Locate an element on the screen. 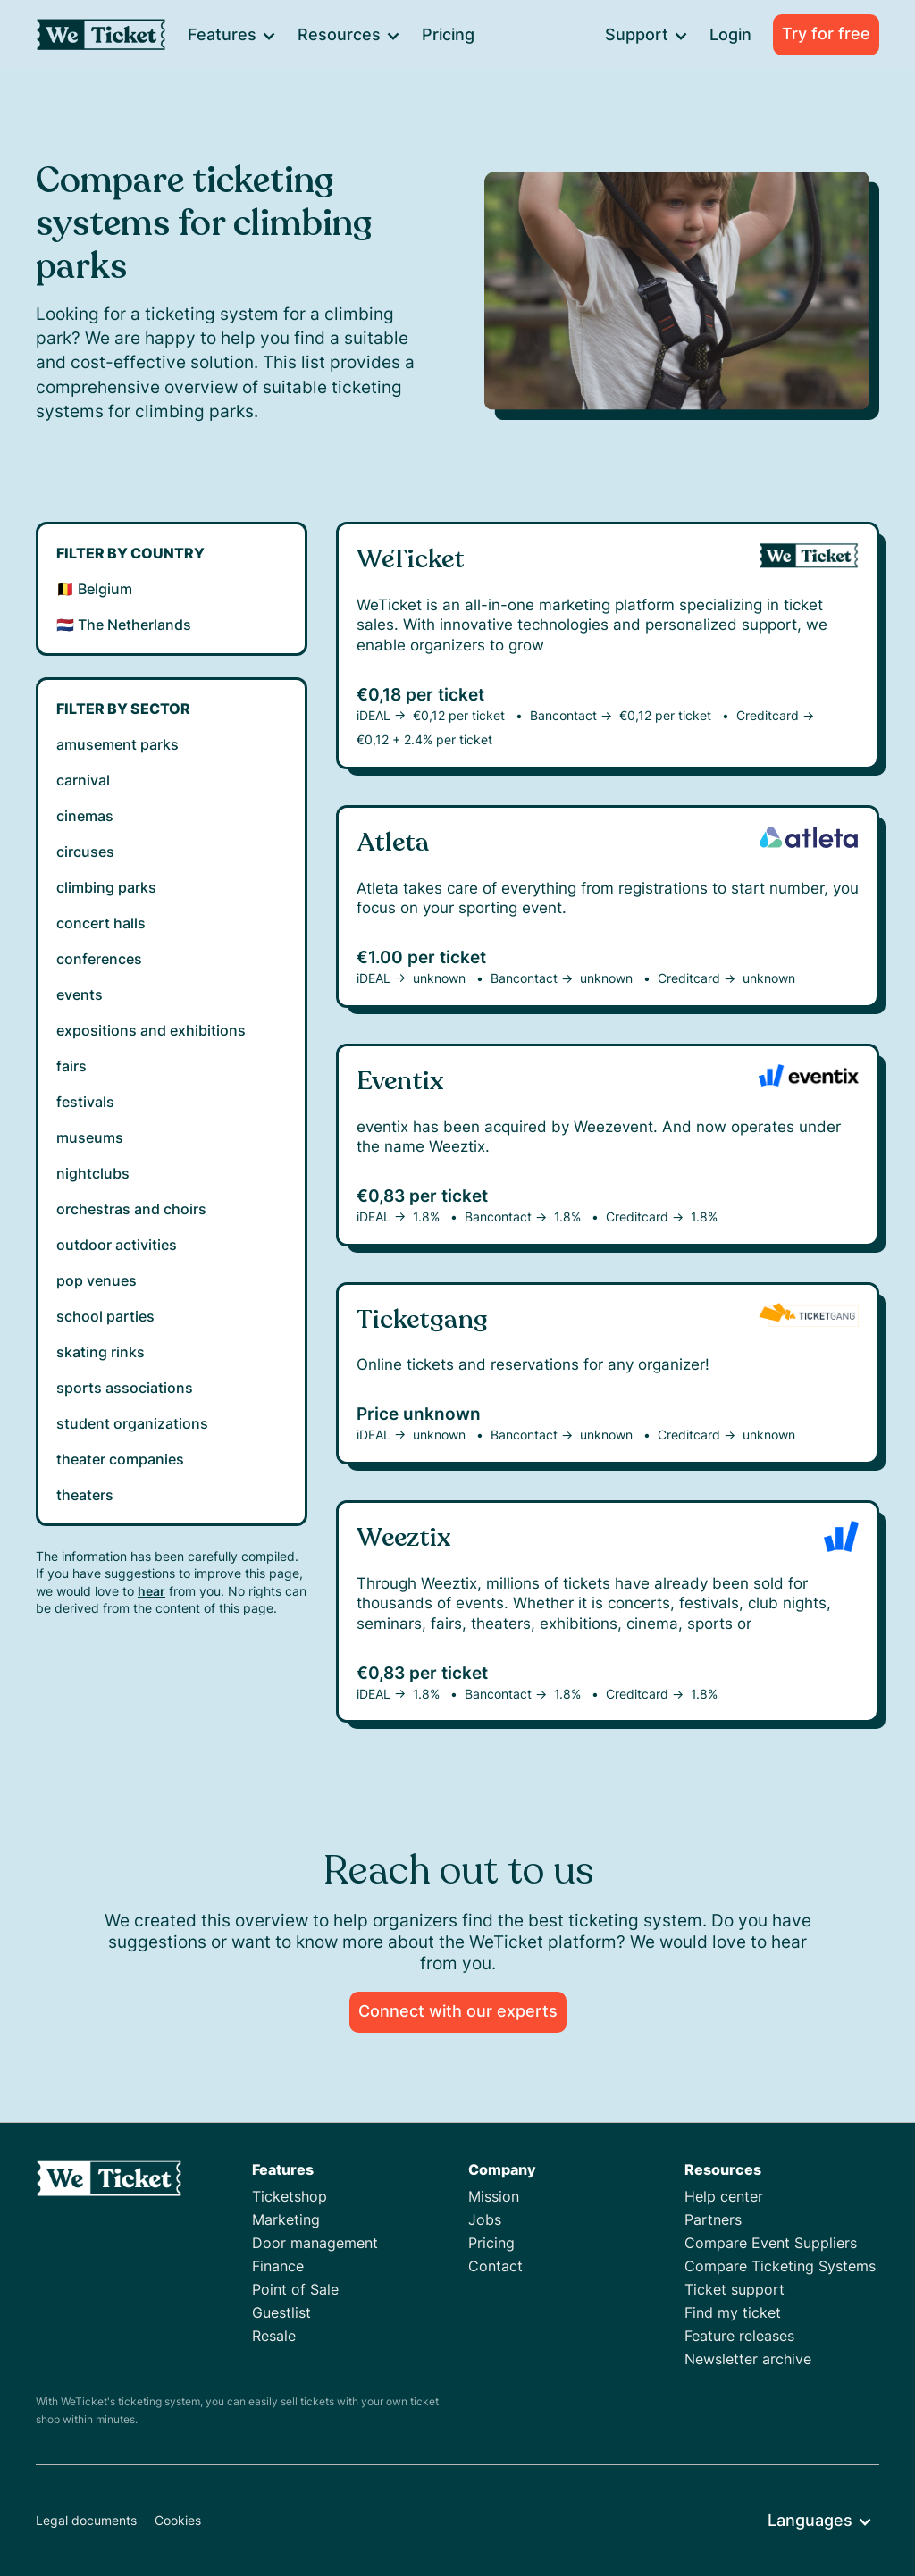 The height and width of the screenshot is (2576, 915). theater companies is located at coordinates (120, 1459).